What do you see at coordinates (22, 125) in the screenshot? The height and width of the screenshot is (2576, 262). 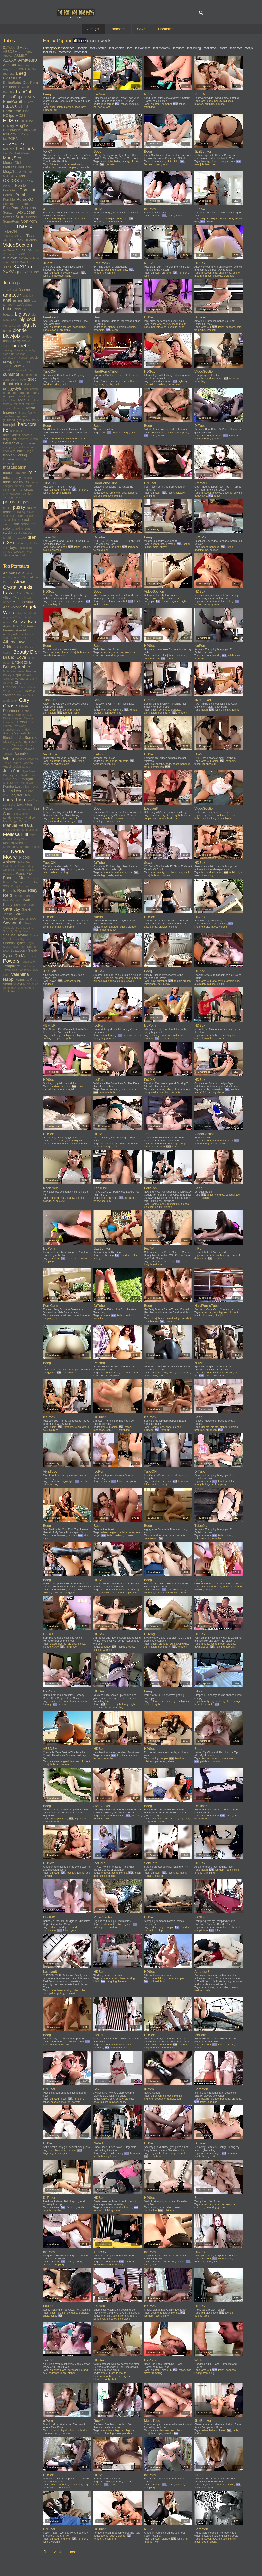 I see `HogTV` at bounding box center [22, 125].